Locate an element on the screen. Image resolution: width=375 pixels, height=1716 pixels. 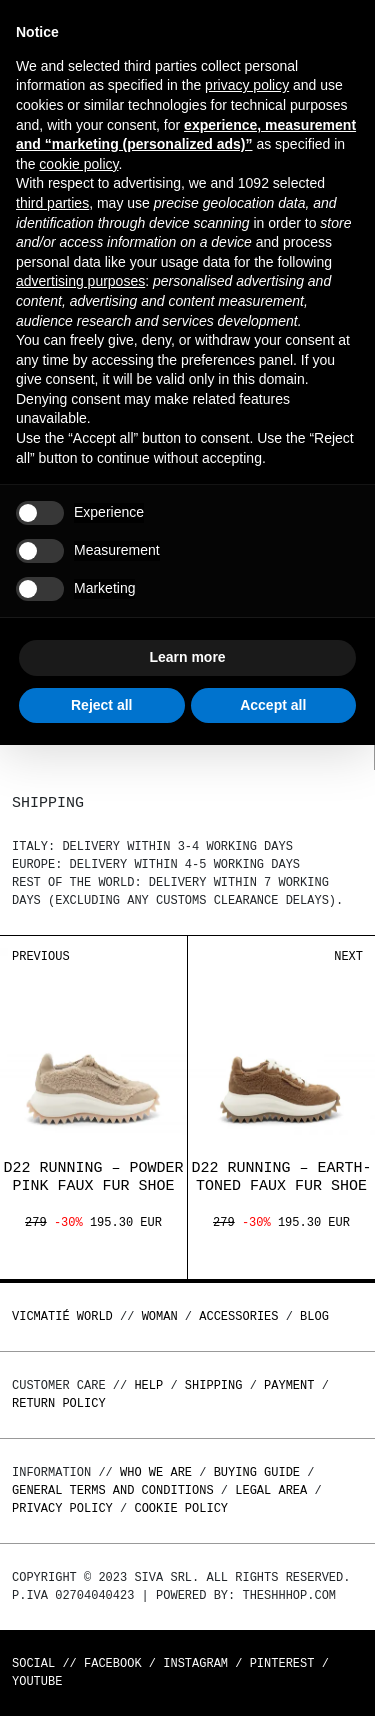
Instagram is located at coordinates (195, 1663).